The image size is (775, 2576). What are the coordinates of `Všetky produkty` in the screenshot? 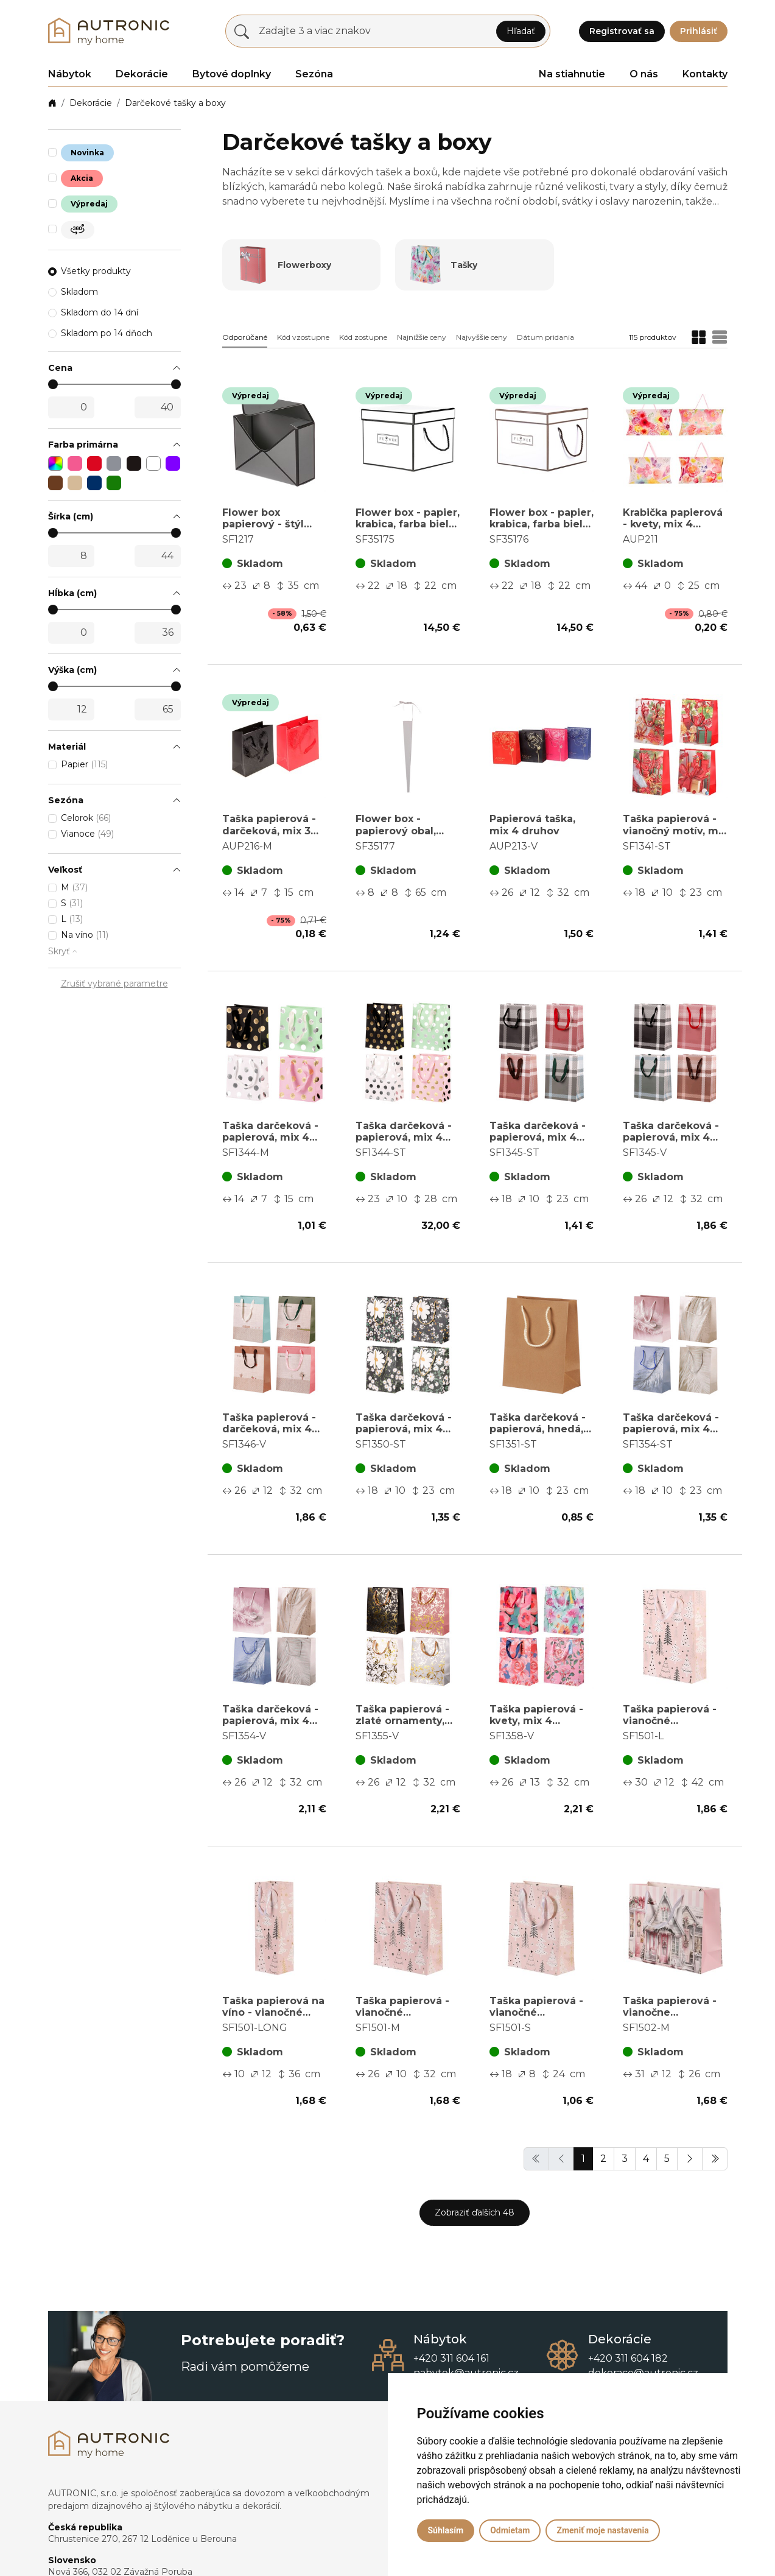 It's located at (96, 271).